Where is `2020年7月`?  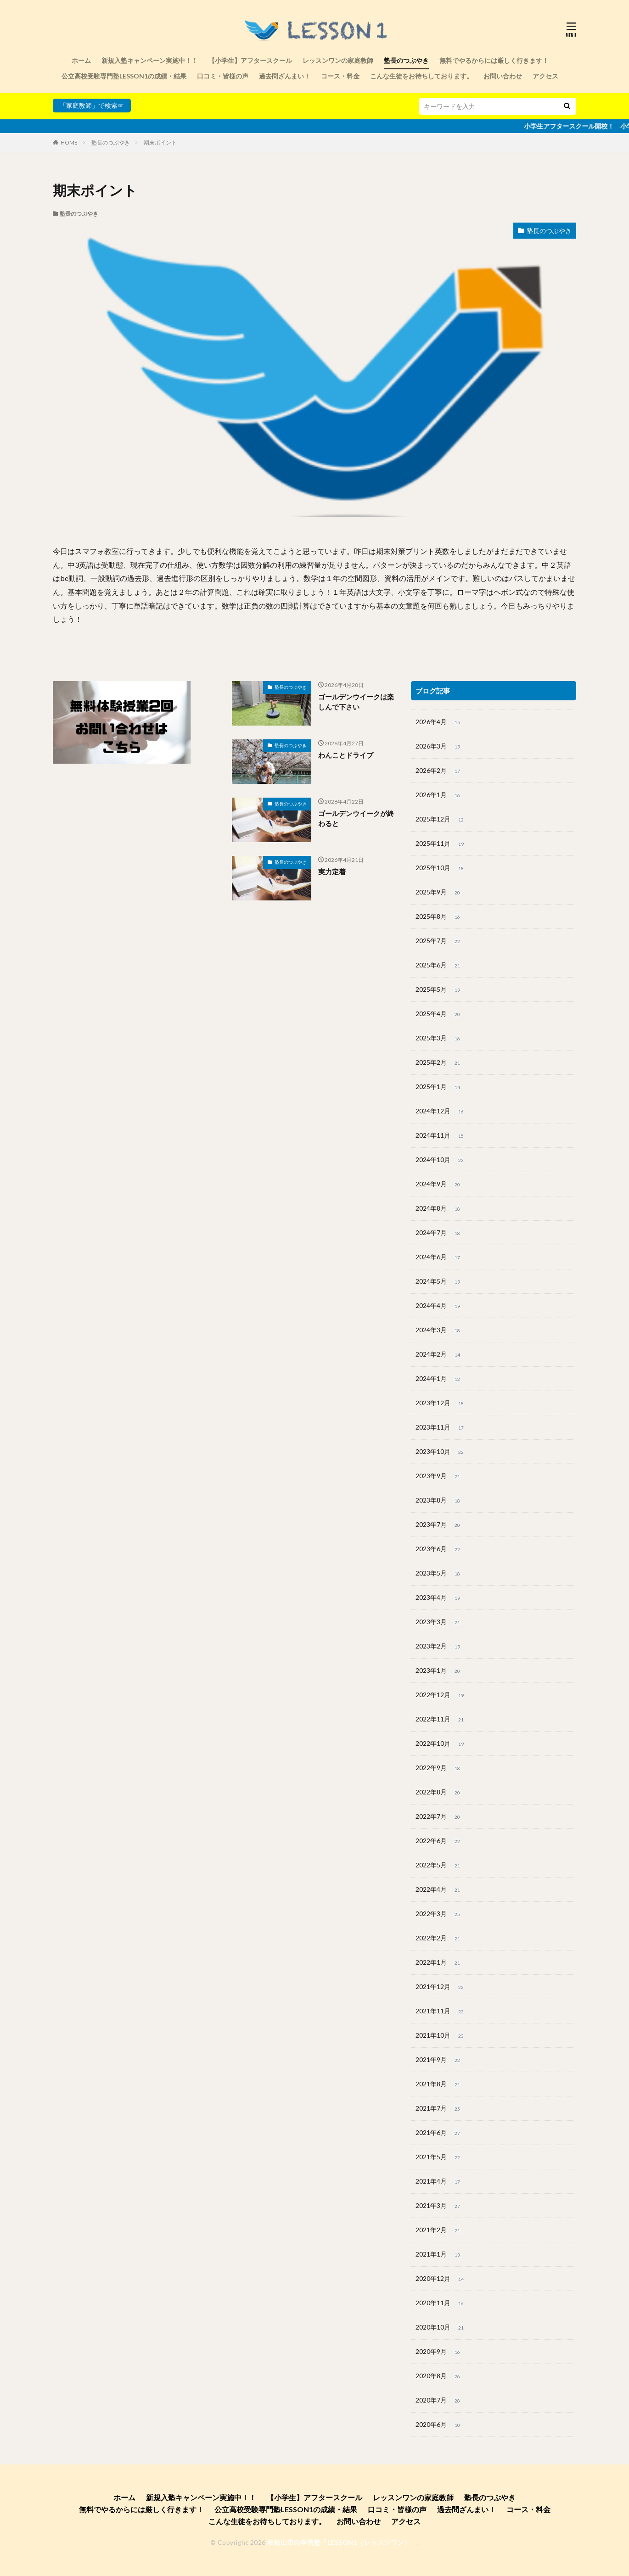
2020年7月 is located at coordinates (439, 2400).